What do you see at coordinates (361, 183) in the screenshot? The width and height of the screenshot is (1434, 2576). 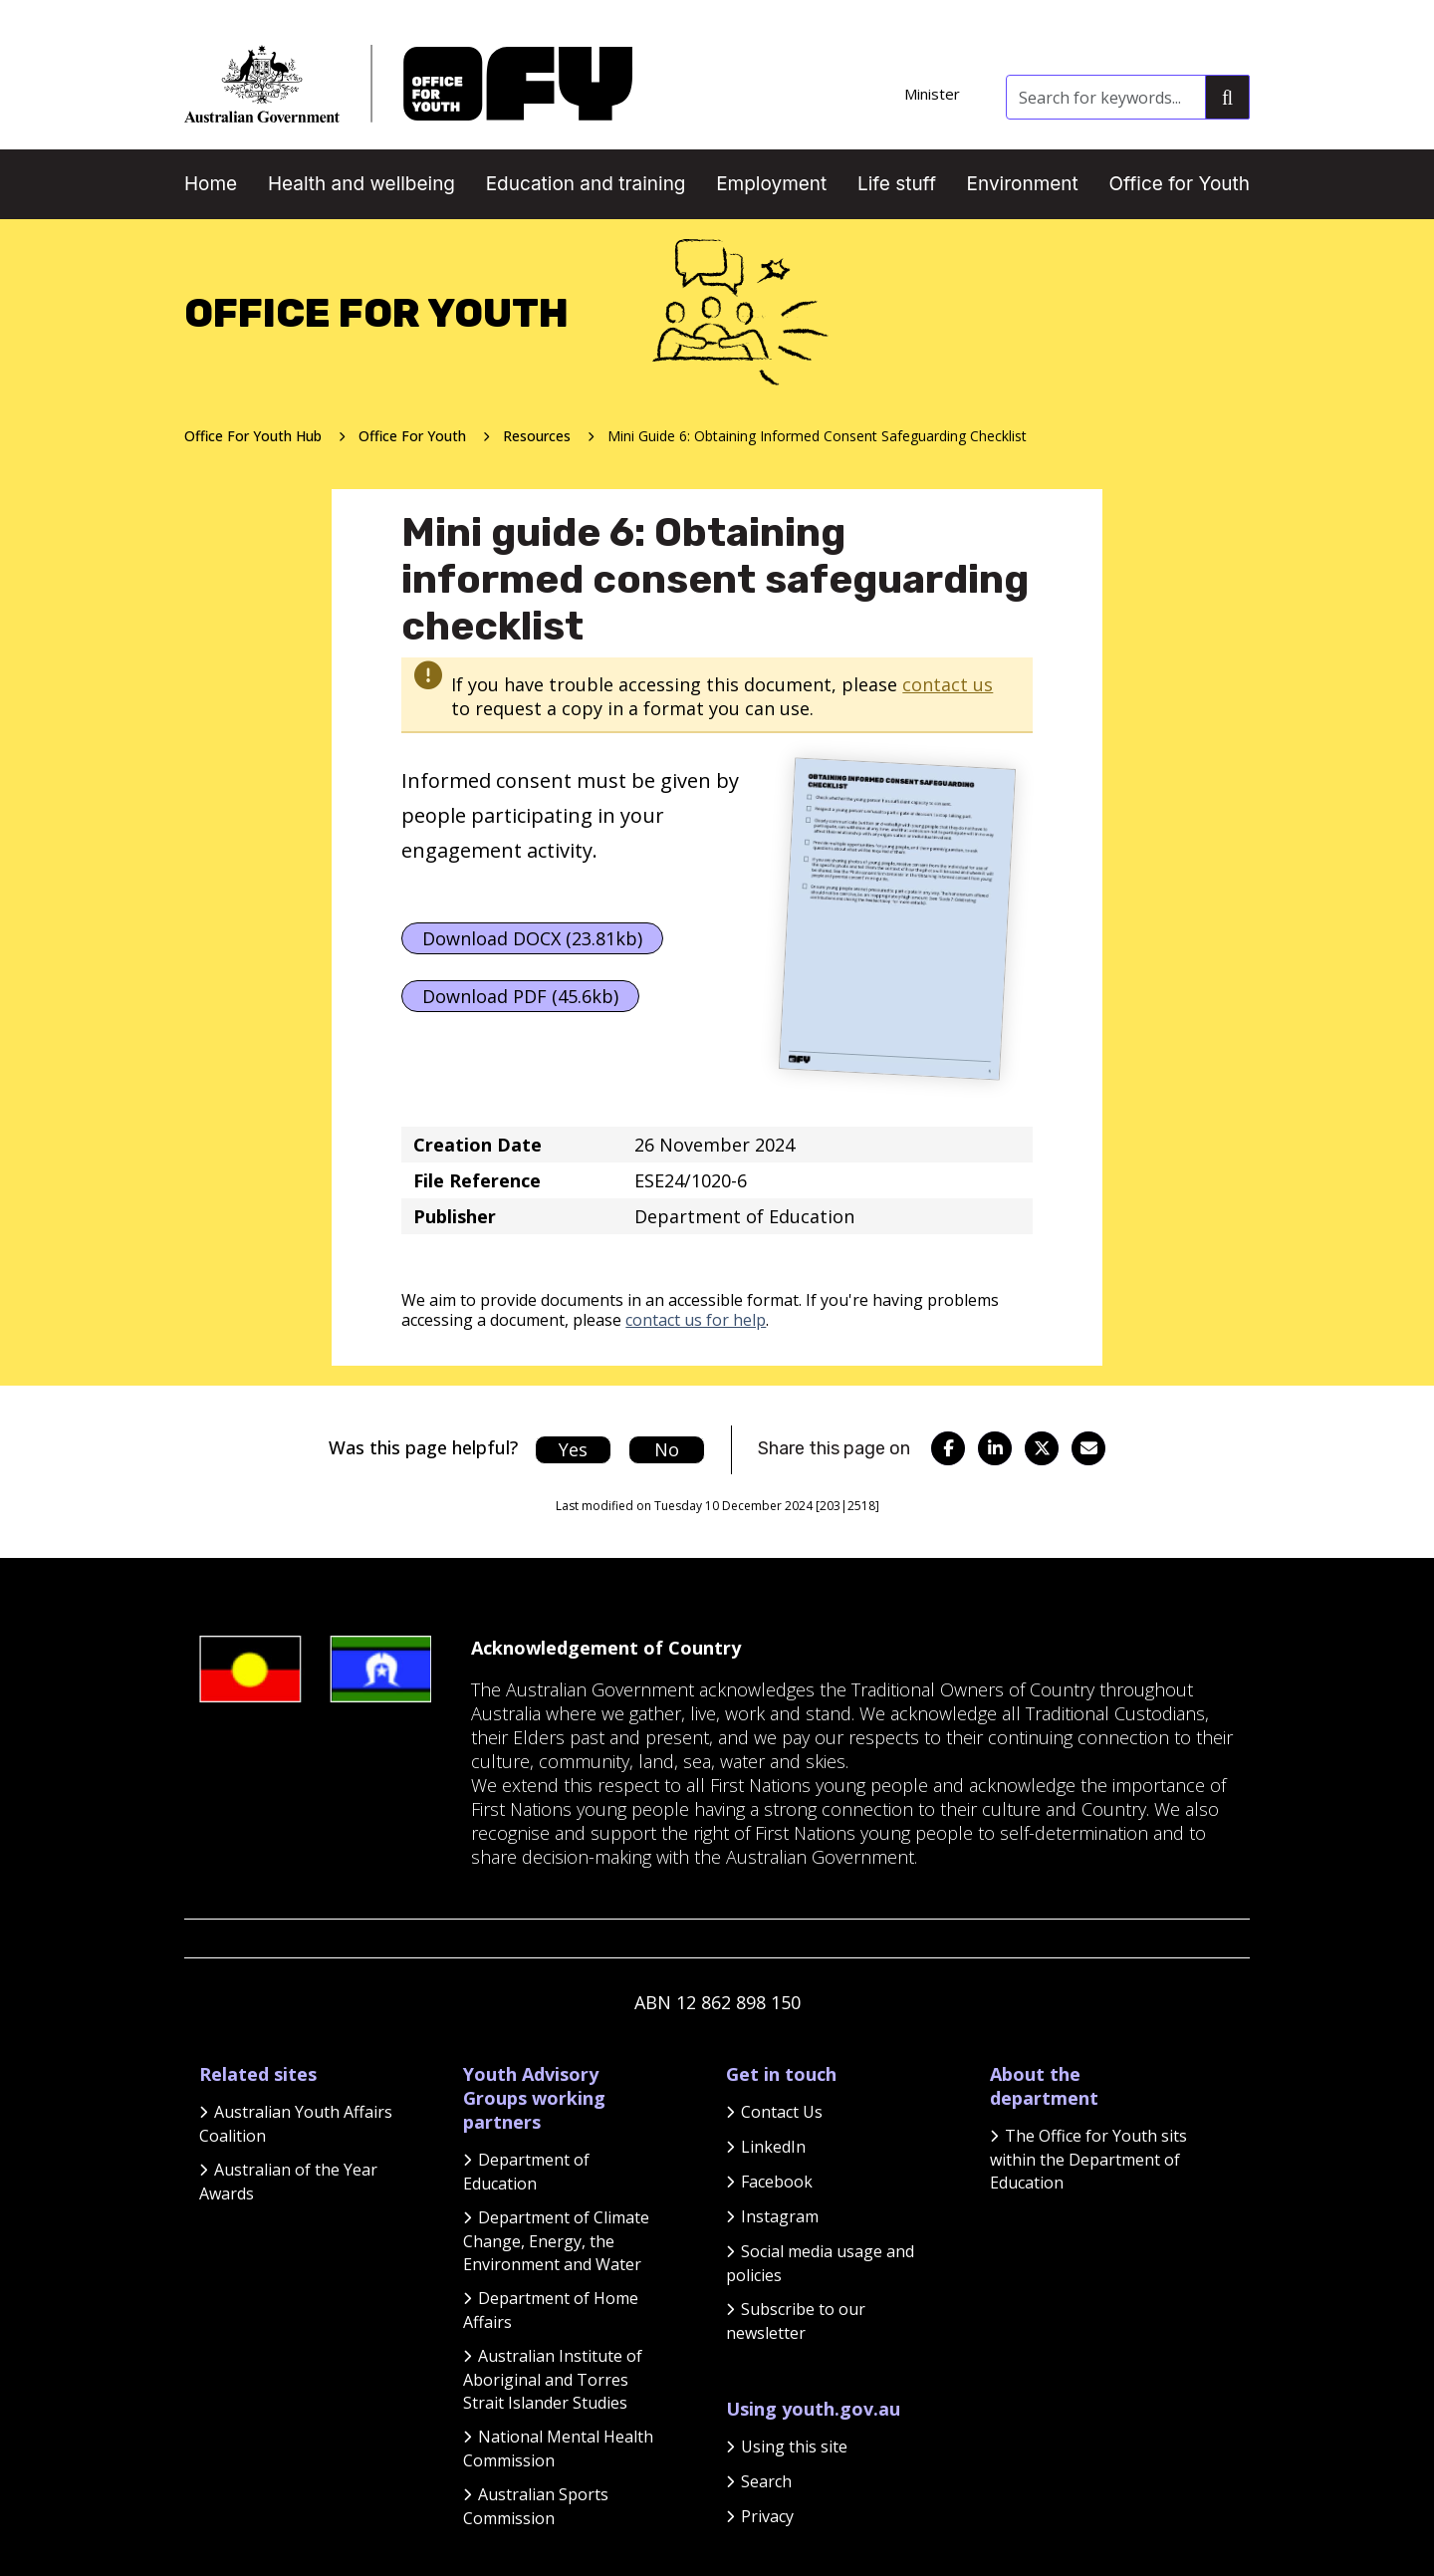 I see `Health and wellbeing [button]` at bounding box center [361, 183].